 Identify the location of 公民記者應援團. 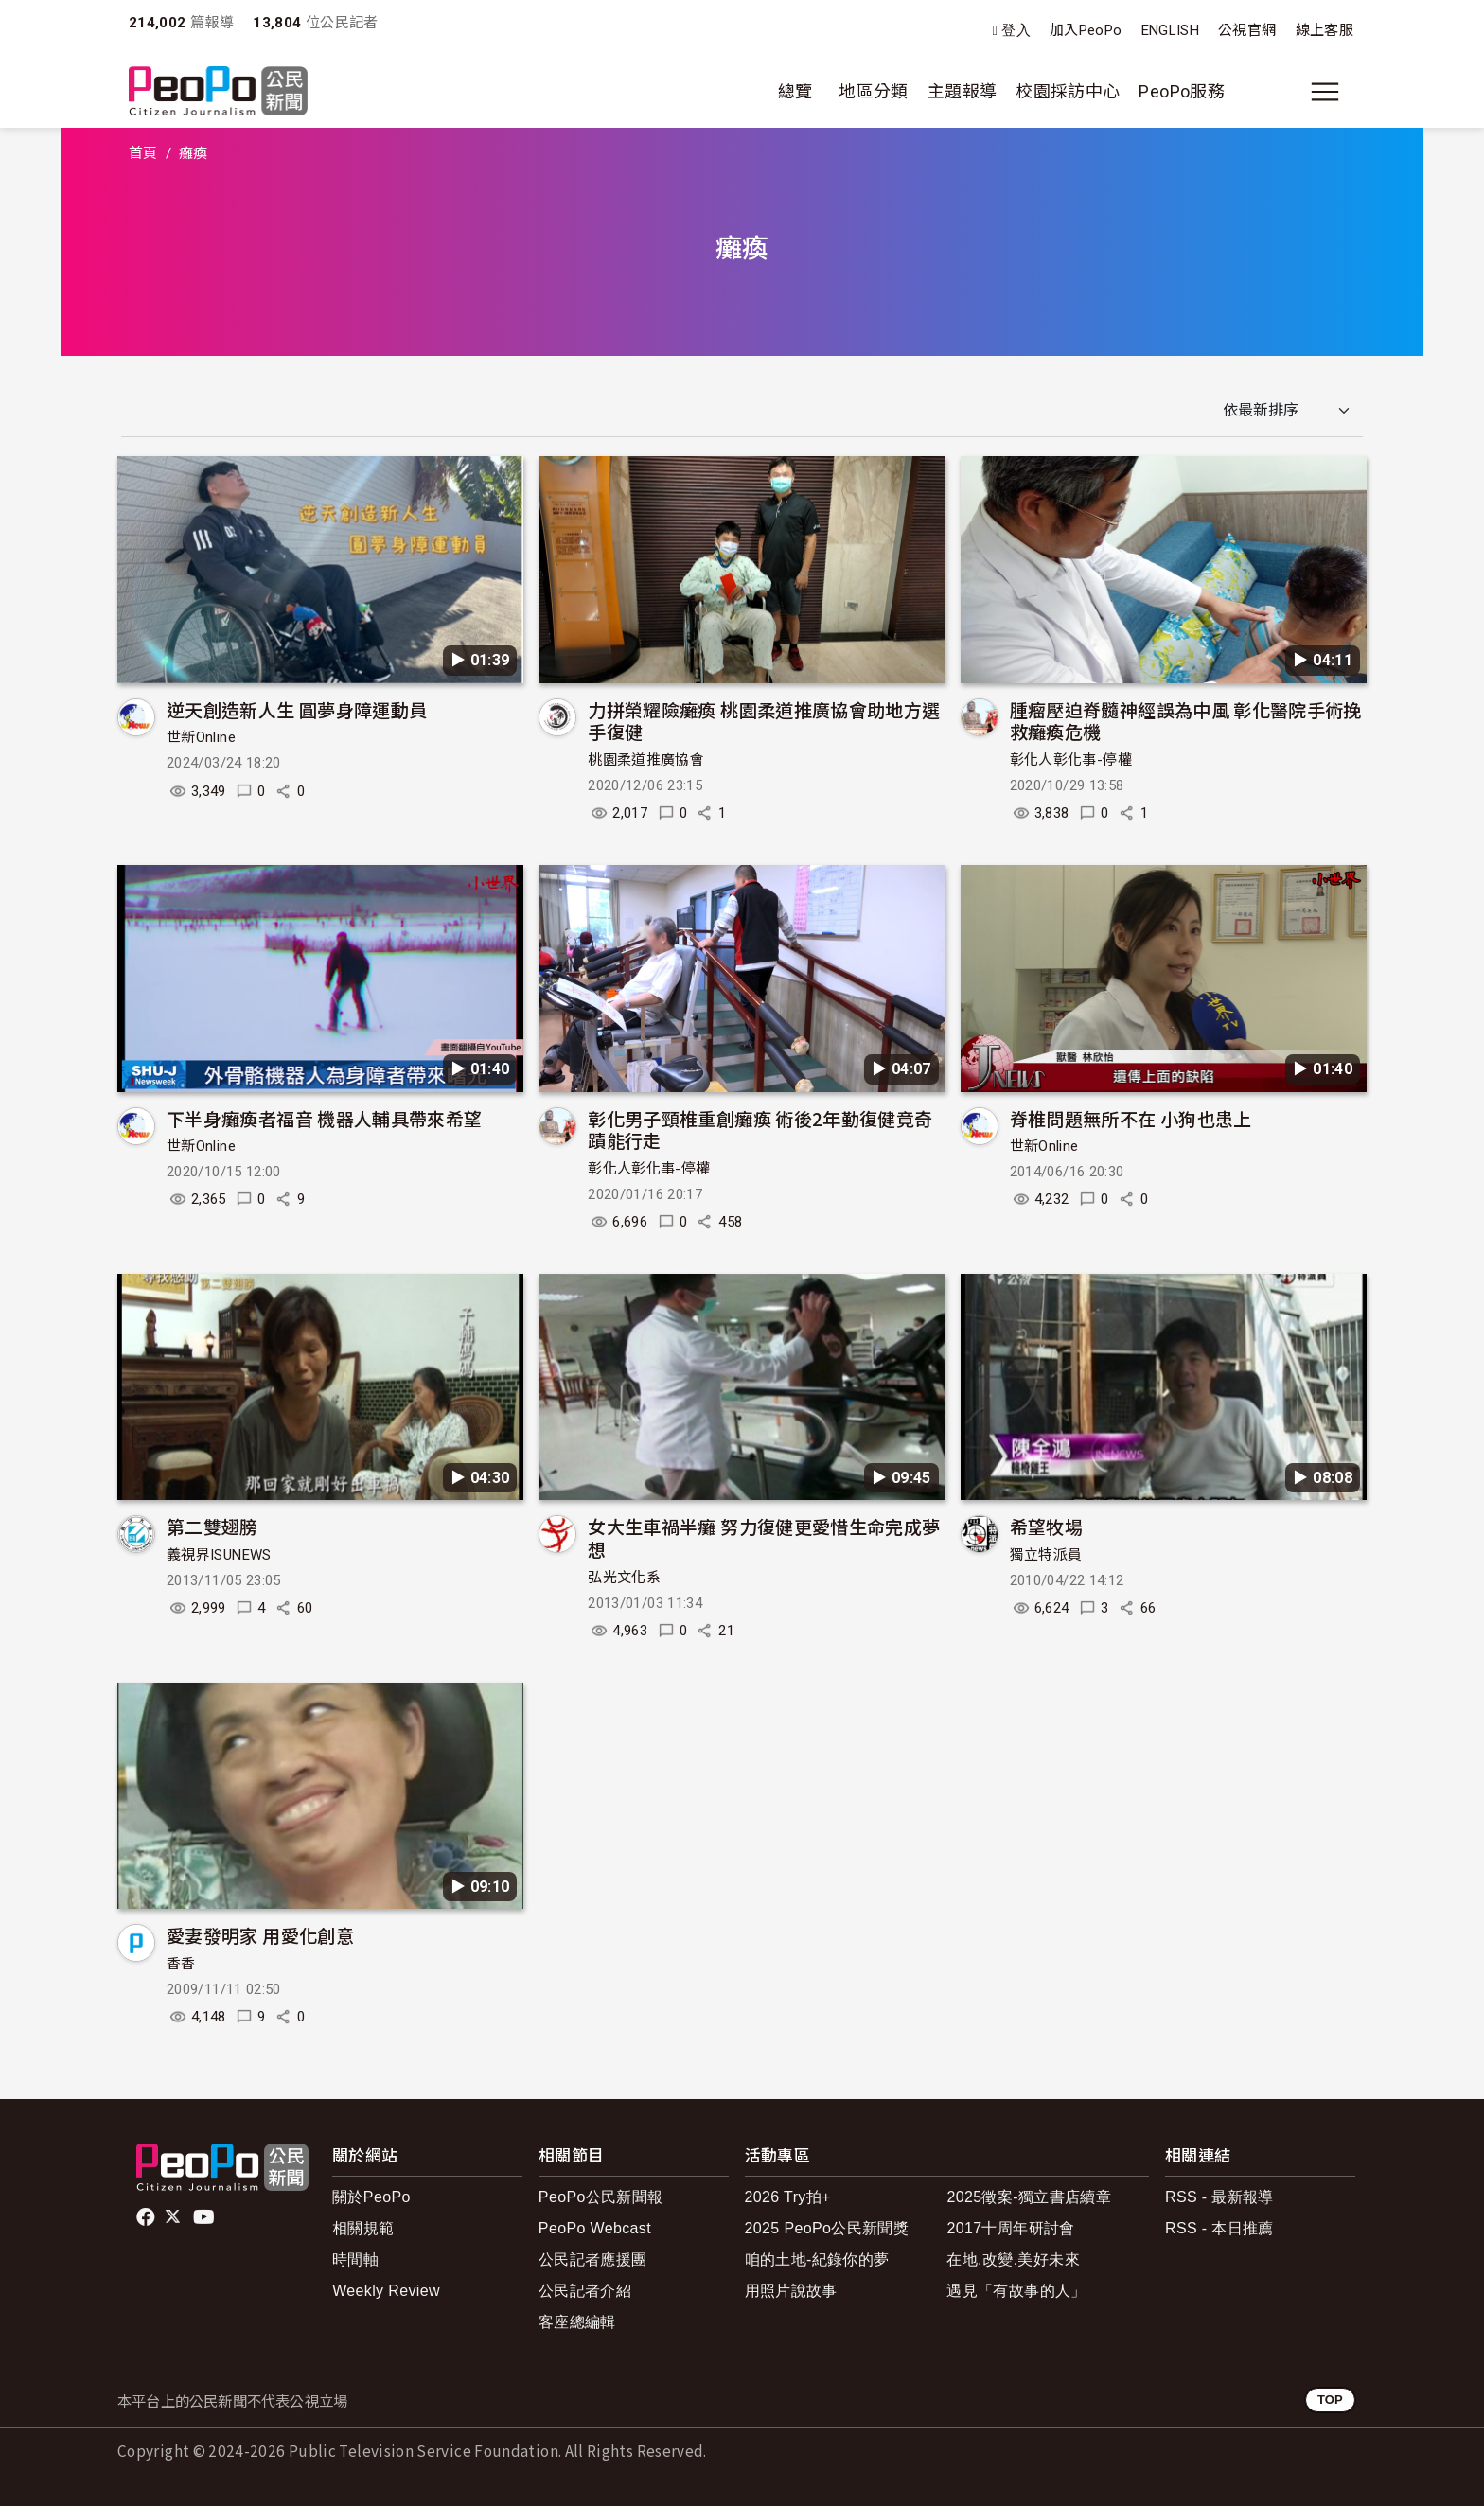
(593, 2259).